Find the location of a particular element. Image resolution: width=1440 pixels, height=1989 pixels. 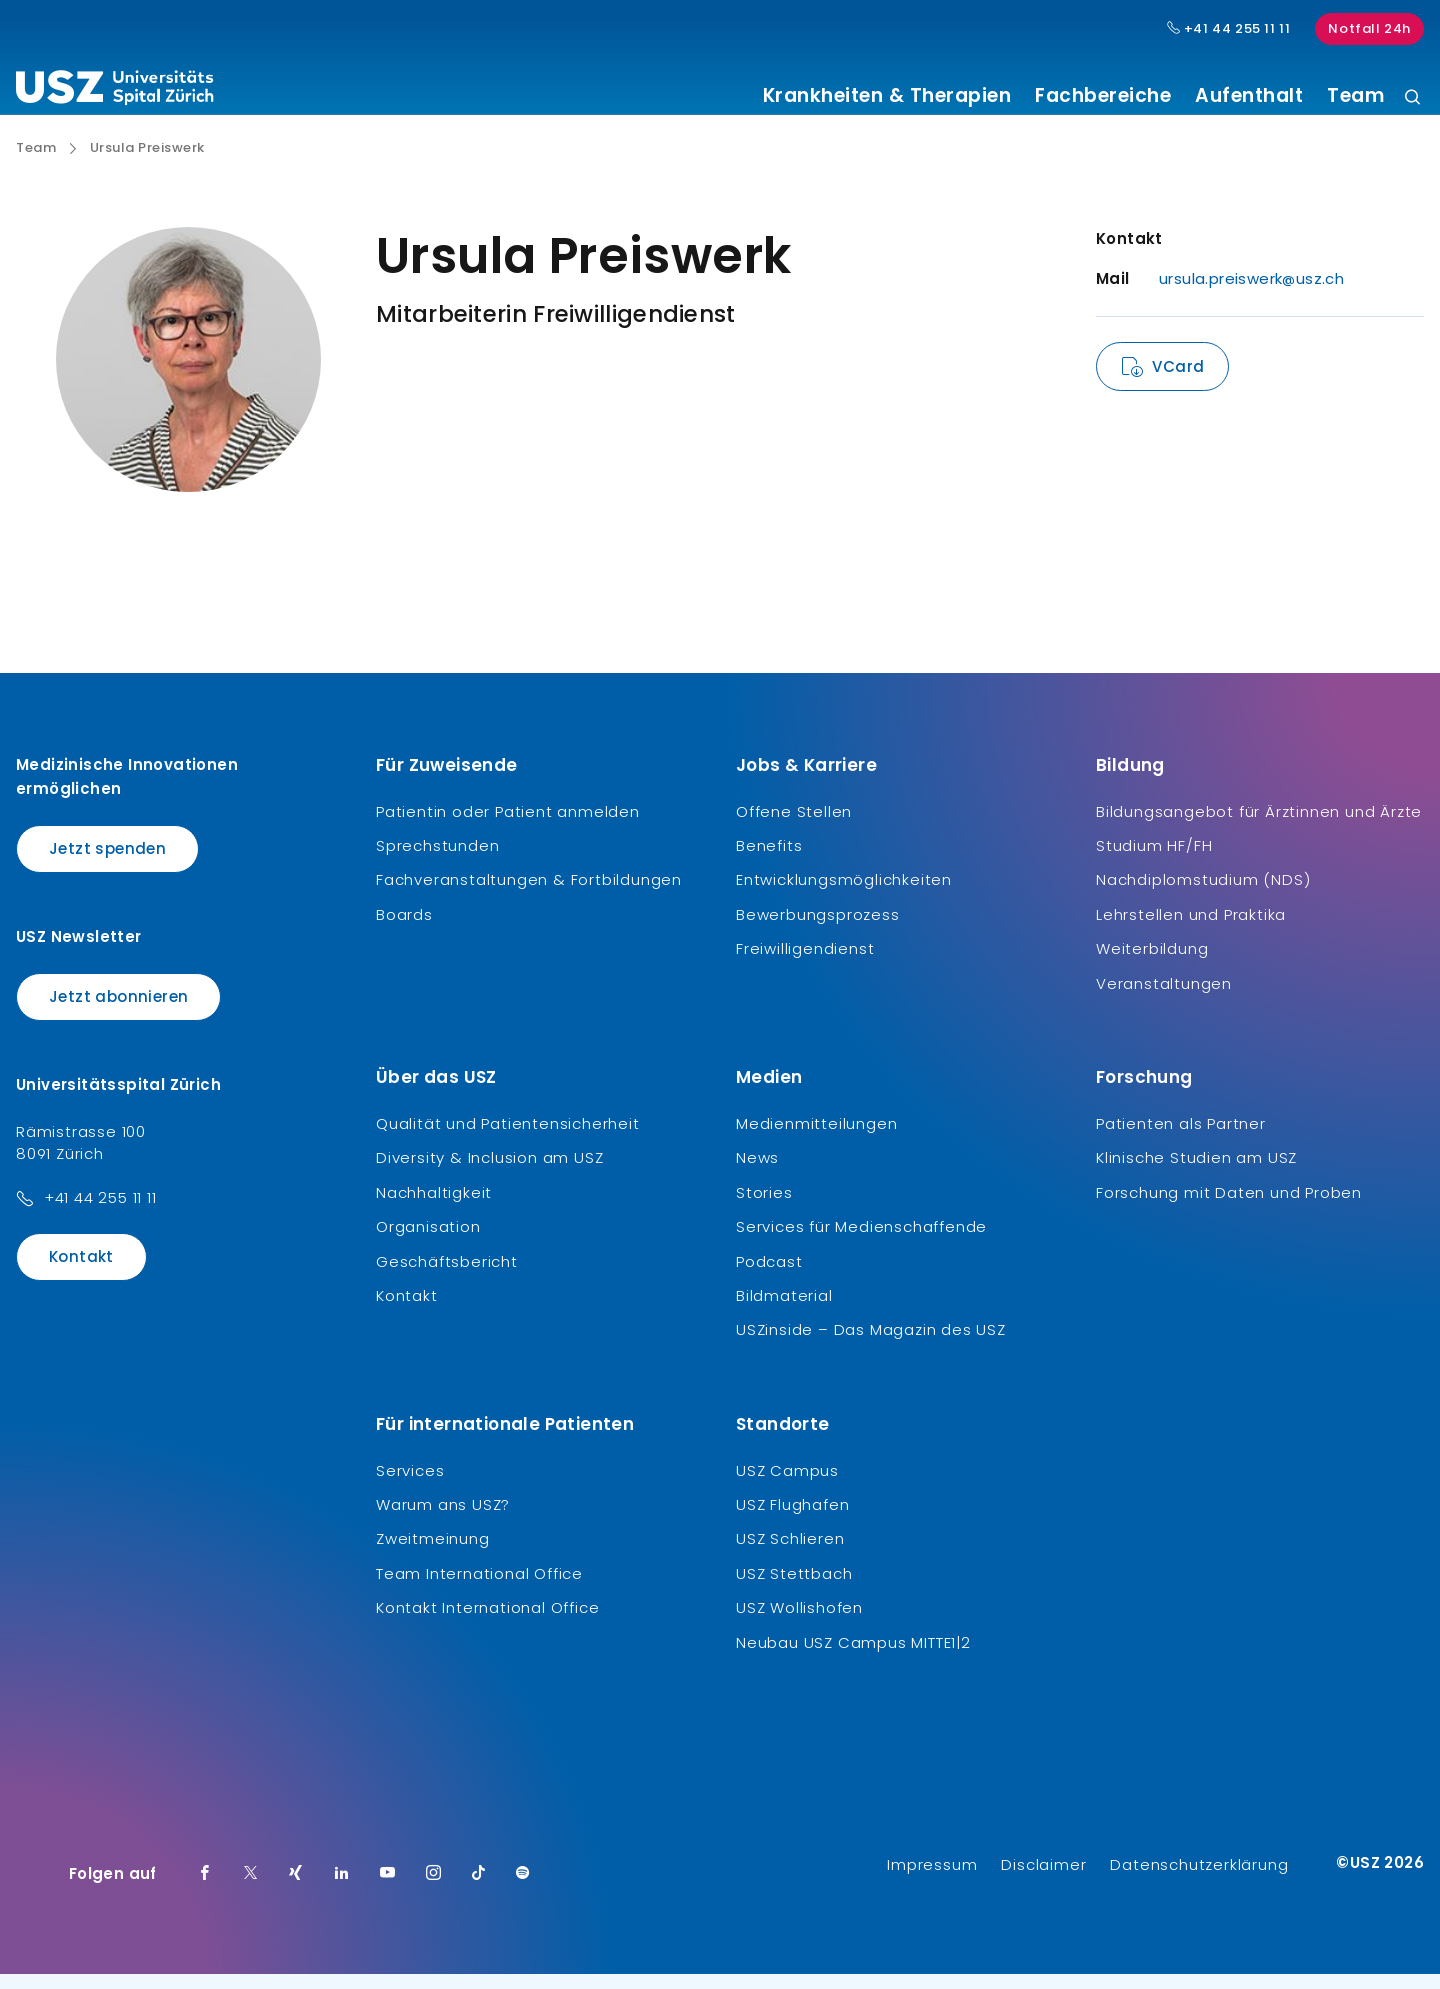

Benefits is located at coordinates (769, 860).